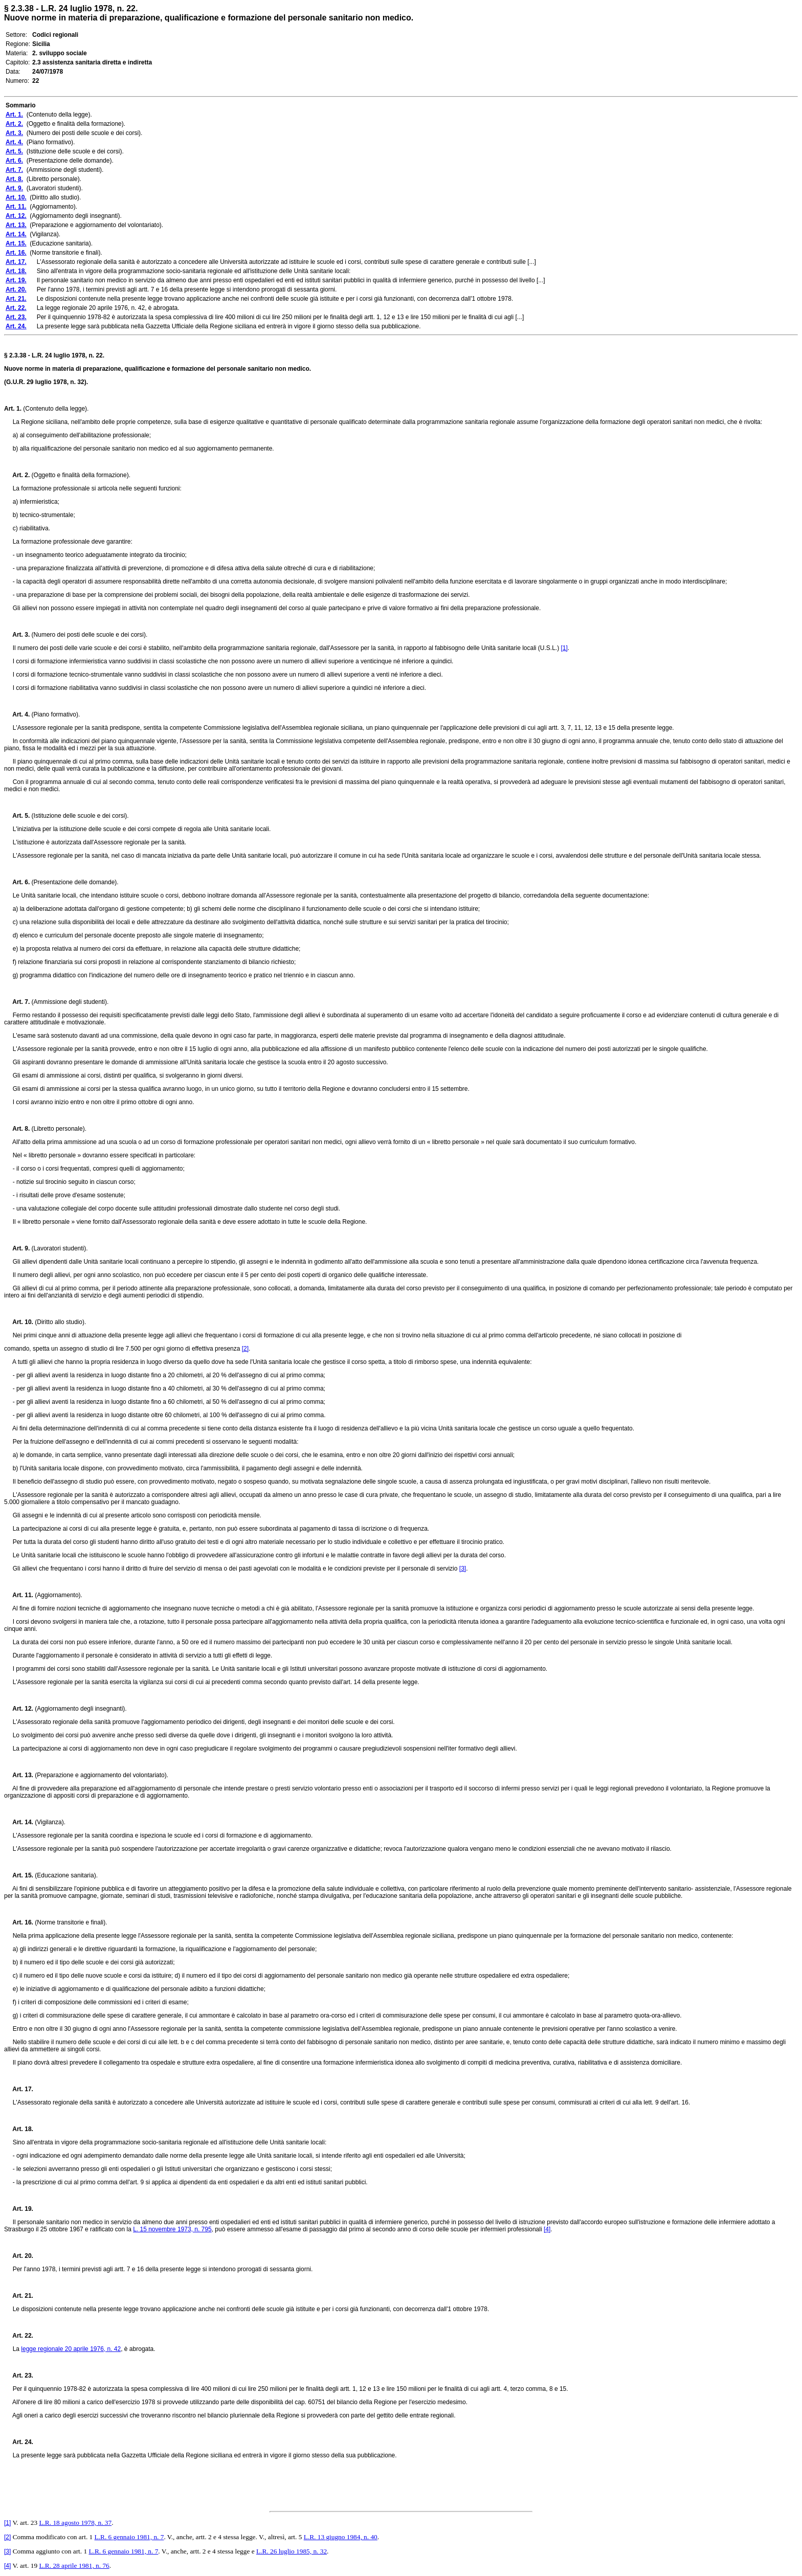  I want to click on Art. 22., so click(18, 2335).